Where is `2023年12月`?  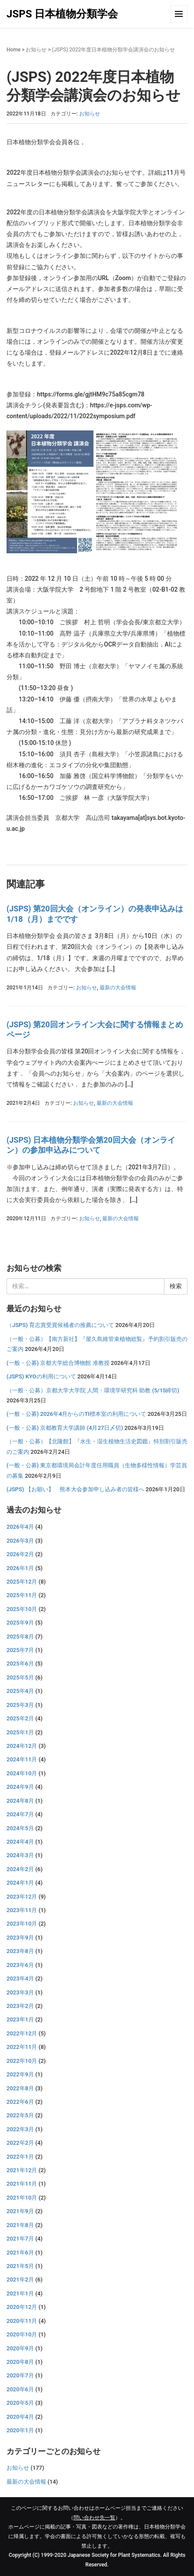 2023年12月 is located at coordinates (22, 1896).